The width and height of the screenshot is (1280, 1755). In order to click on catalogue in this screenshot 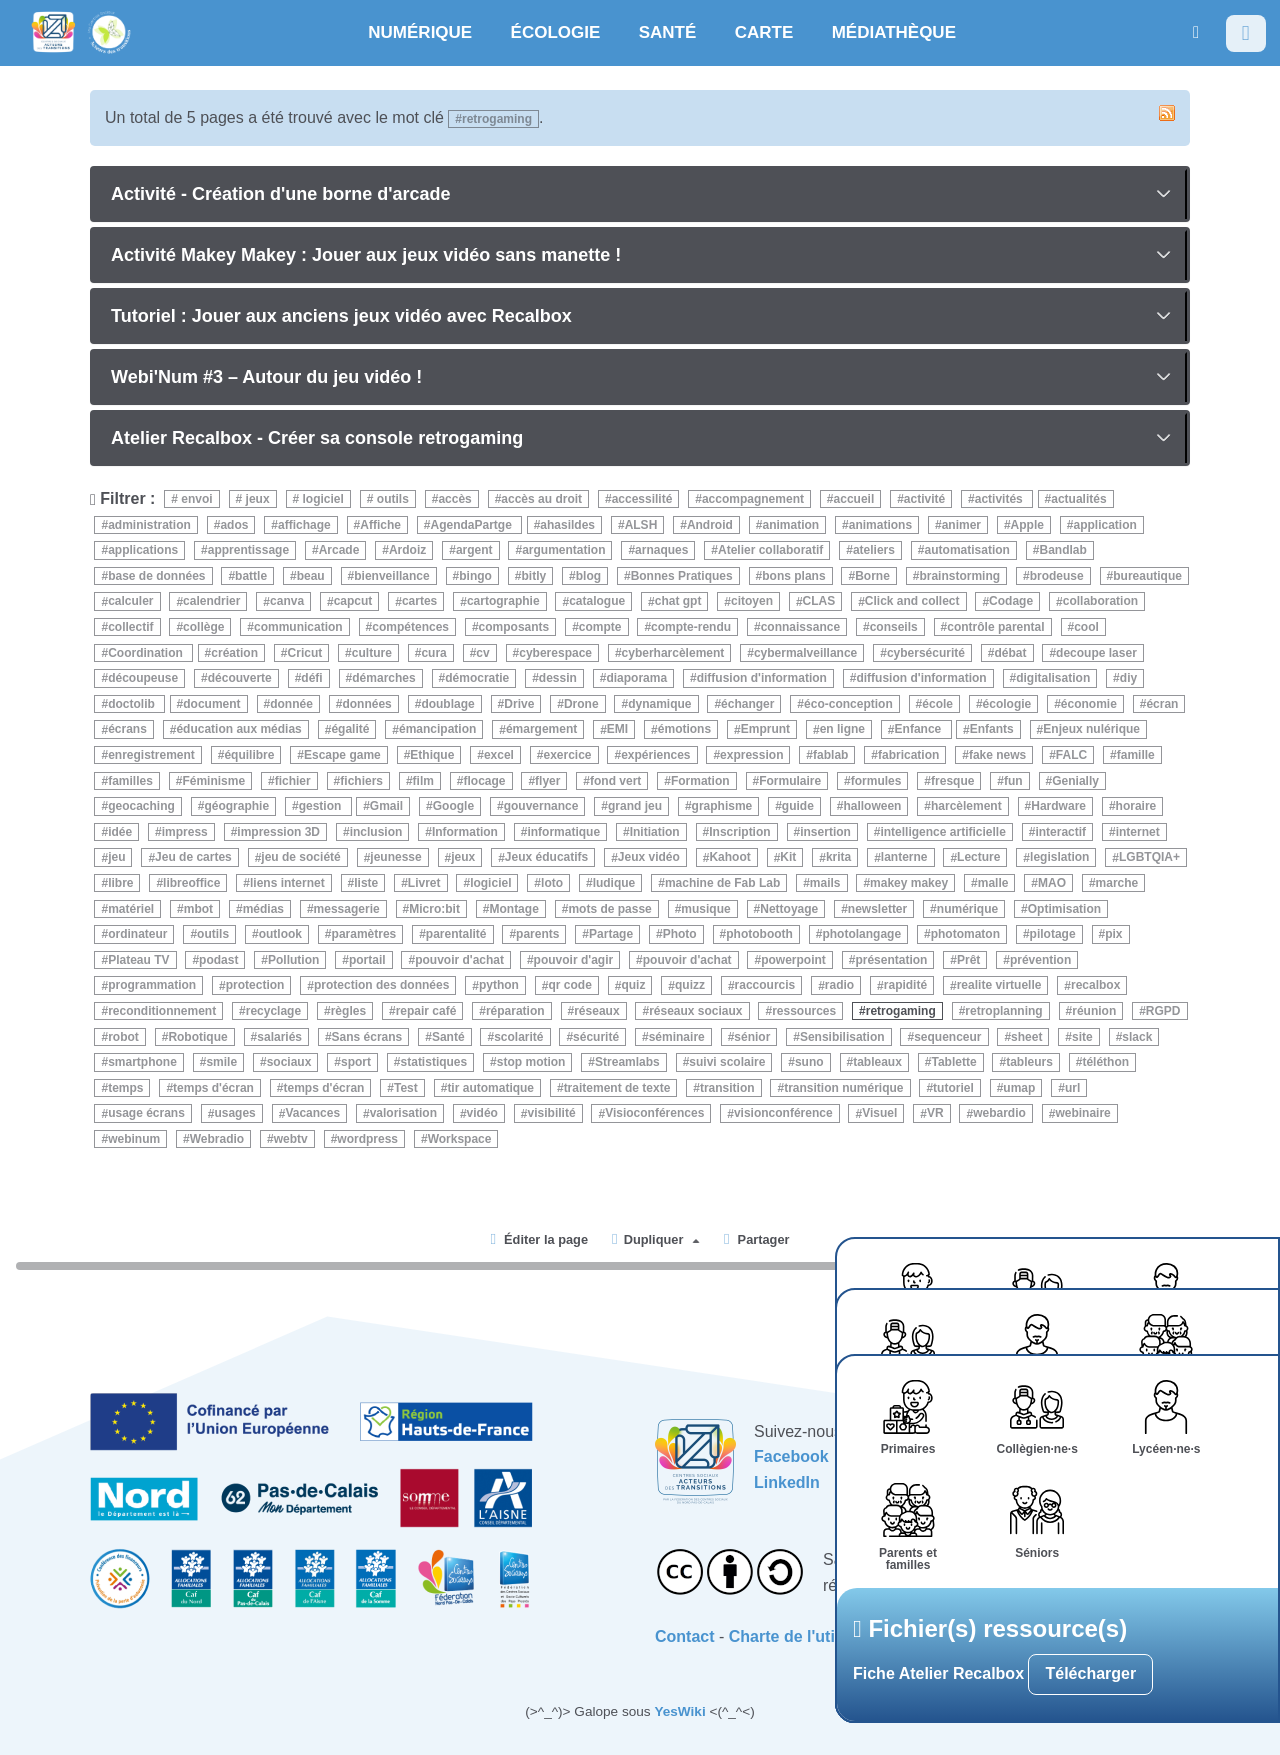, I will do `click(597, 602)`.